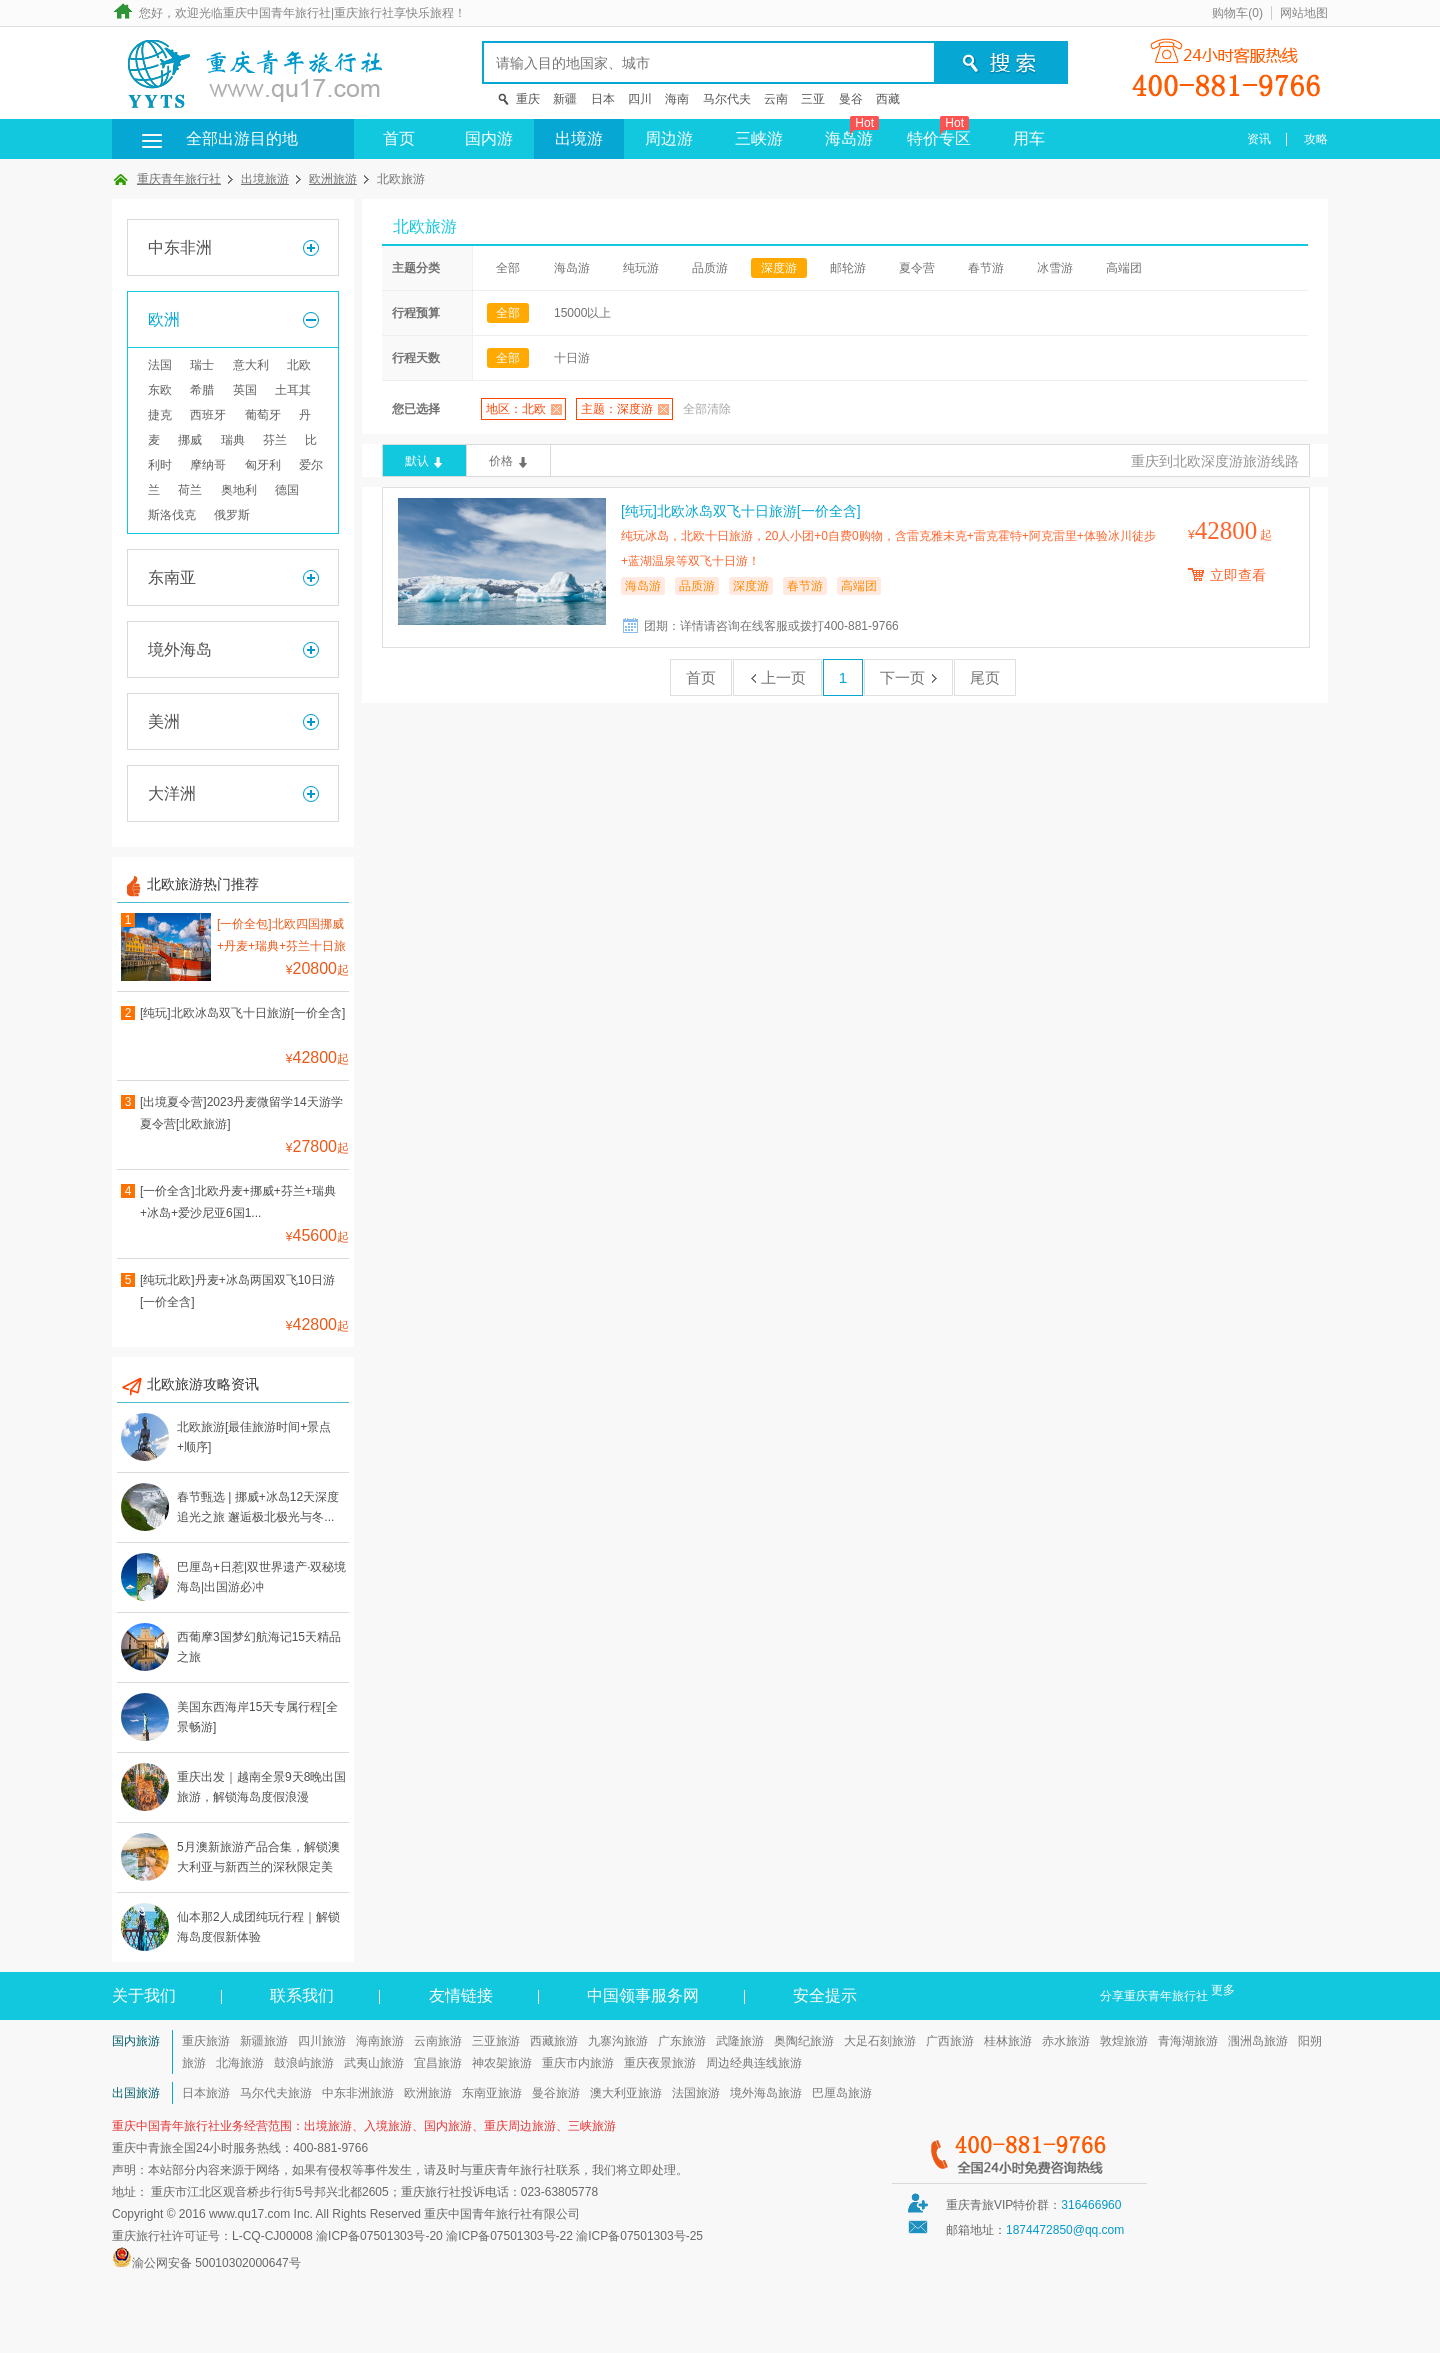 The height and width of the screenshot is (2353, 1440). What do you see at coordinates (304, 2063) in the screenshot?
I see `鼓浪屿旅游` at bounding box center [304, 2063].